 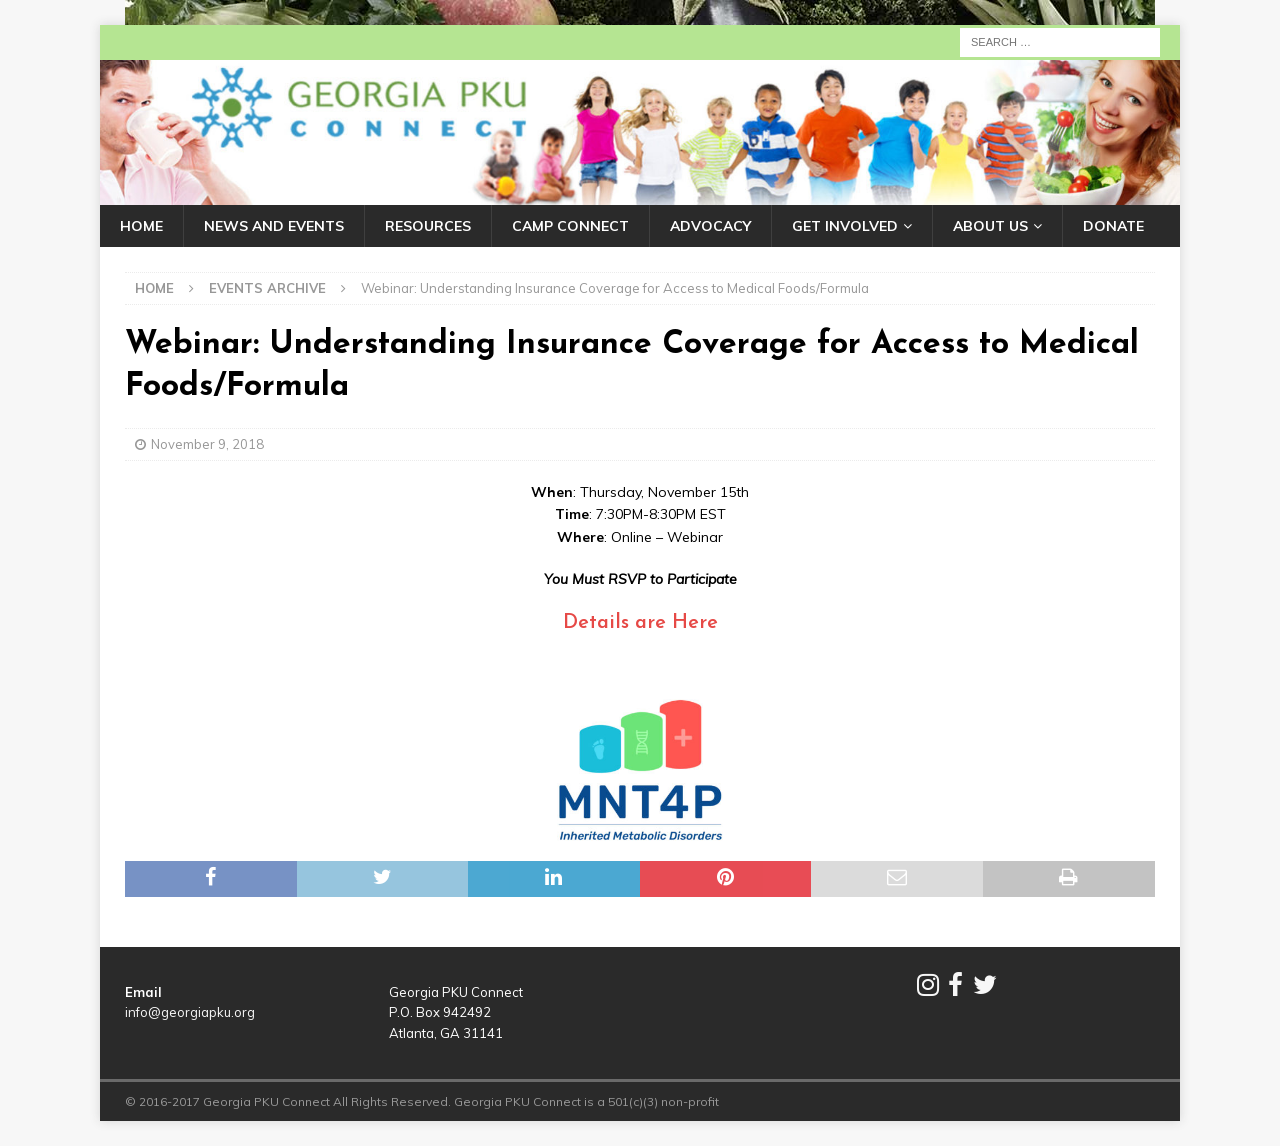 What do you see at coordinates (710, 226) in the screenshot?
I see `ADVOCACY` at bounding box center [710, 226].